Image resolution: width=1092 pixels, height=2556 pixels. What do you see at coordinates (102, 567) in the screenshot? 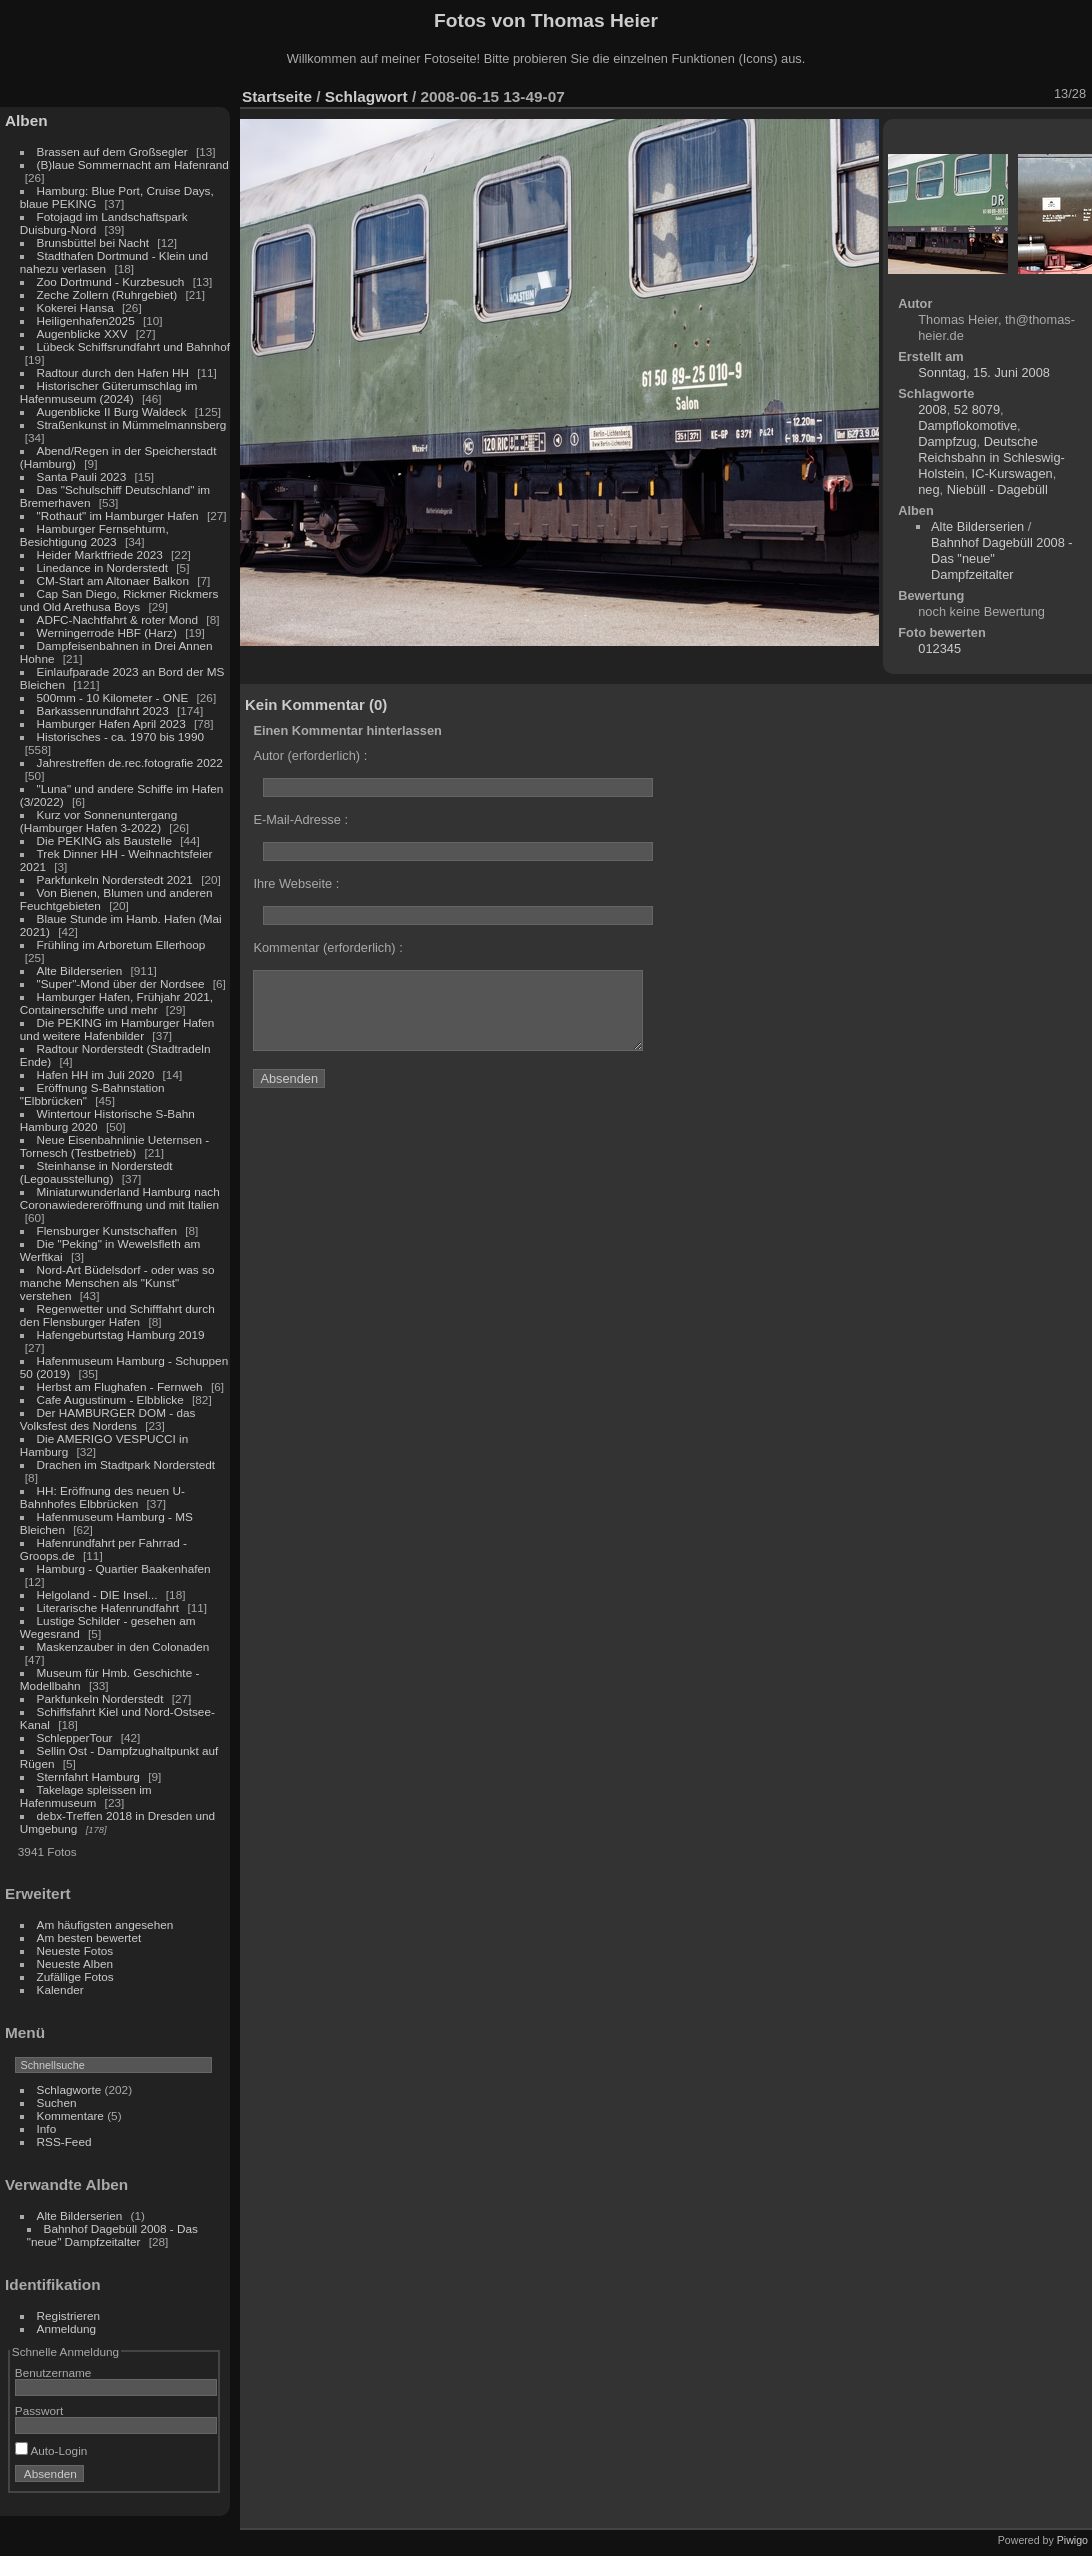
I see `Linedance in Norderstedt` at bounding box center [102, 567].